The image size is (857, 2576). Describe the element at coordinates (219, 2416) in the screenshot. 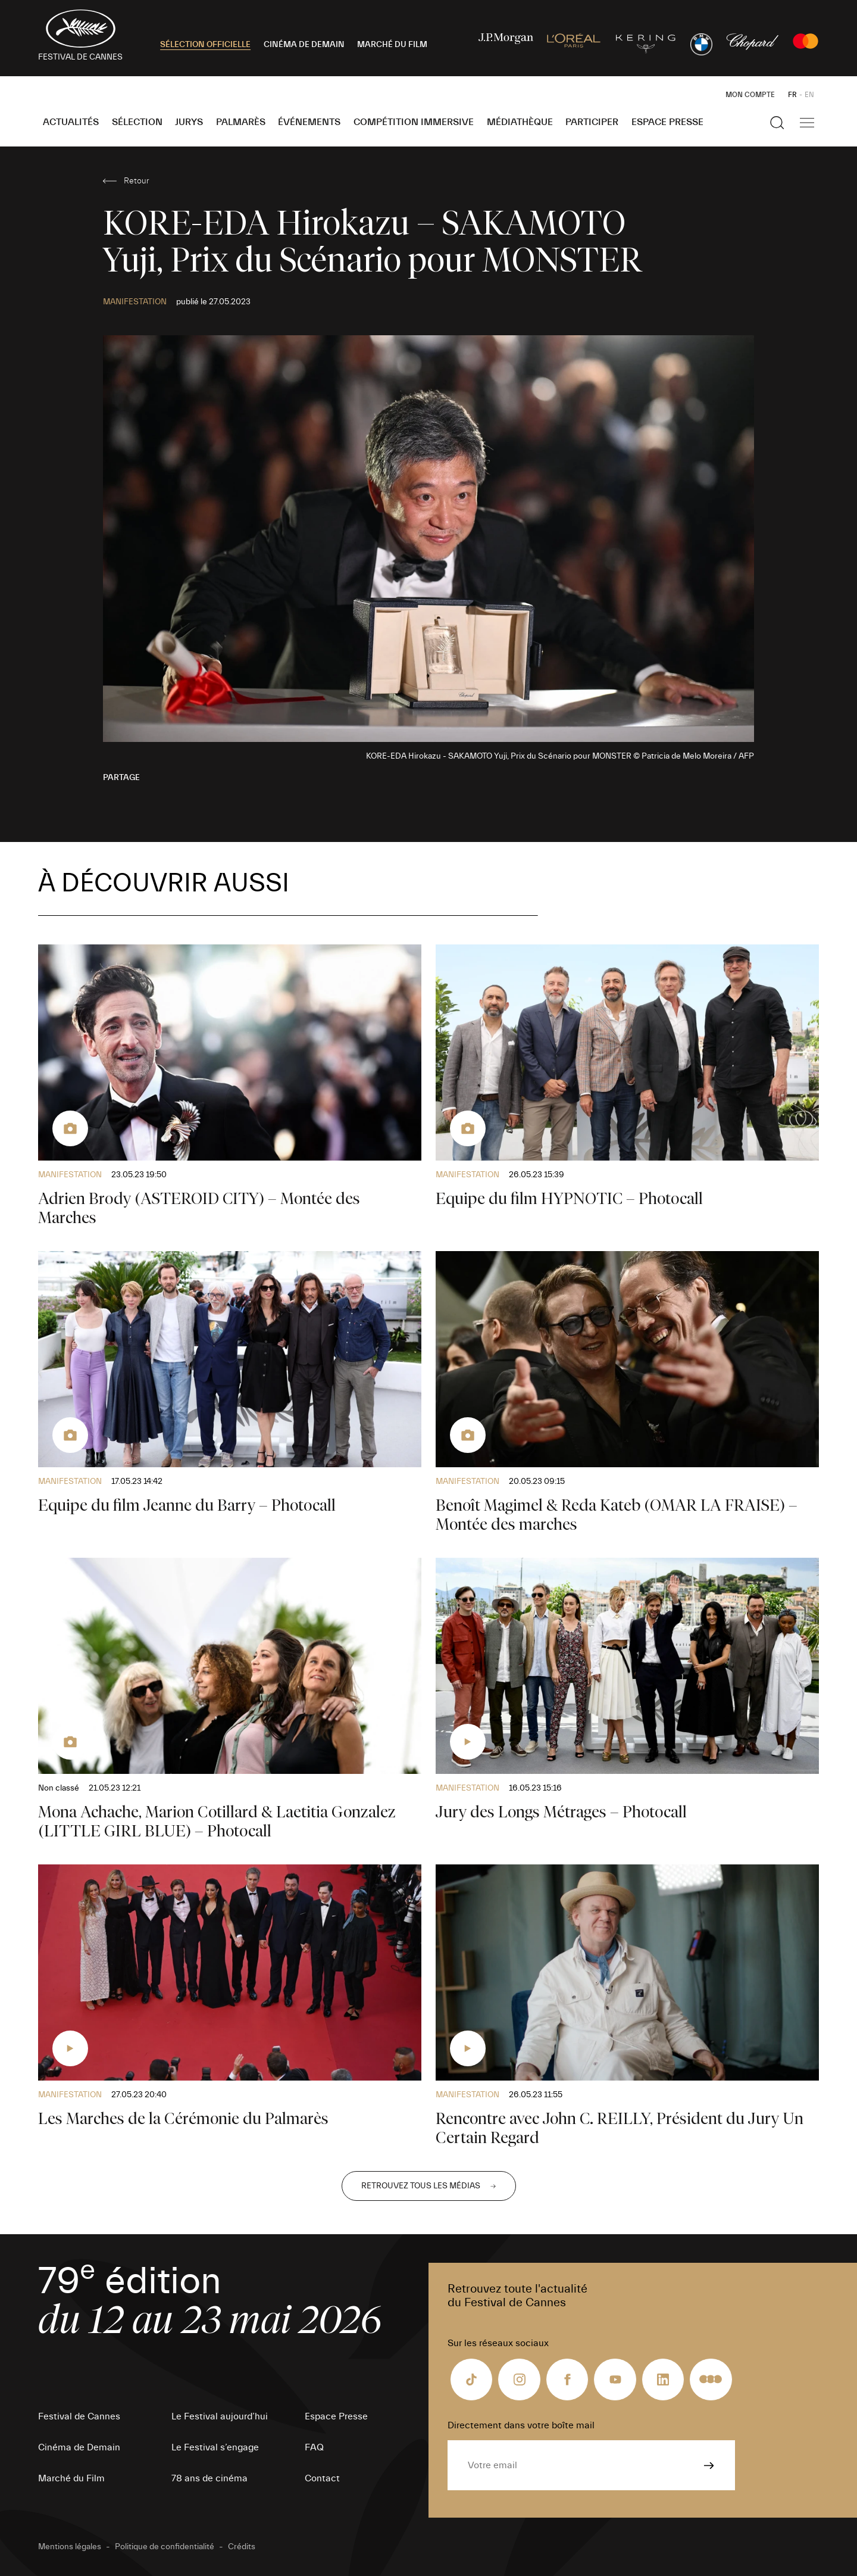

I see `Le Festival aujourd’hui` at that location.